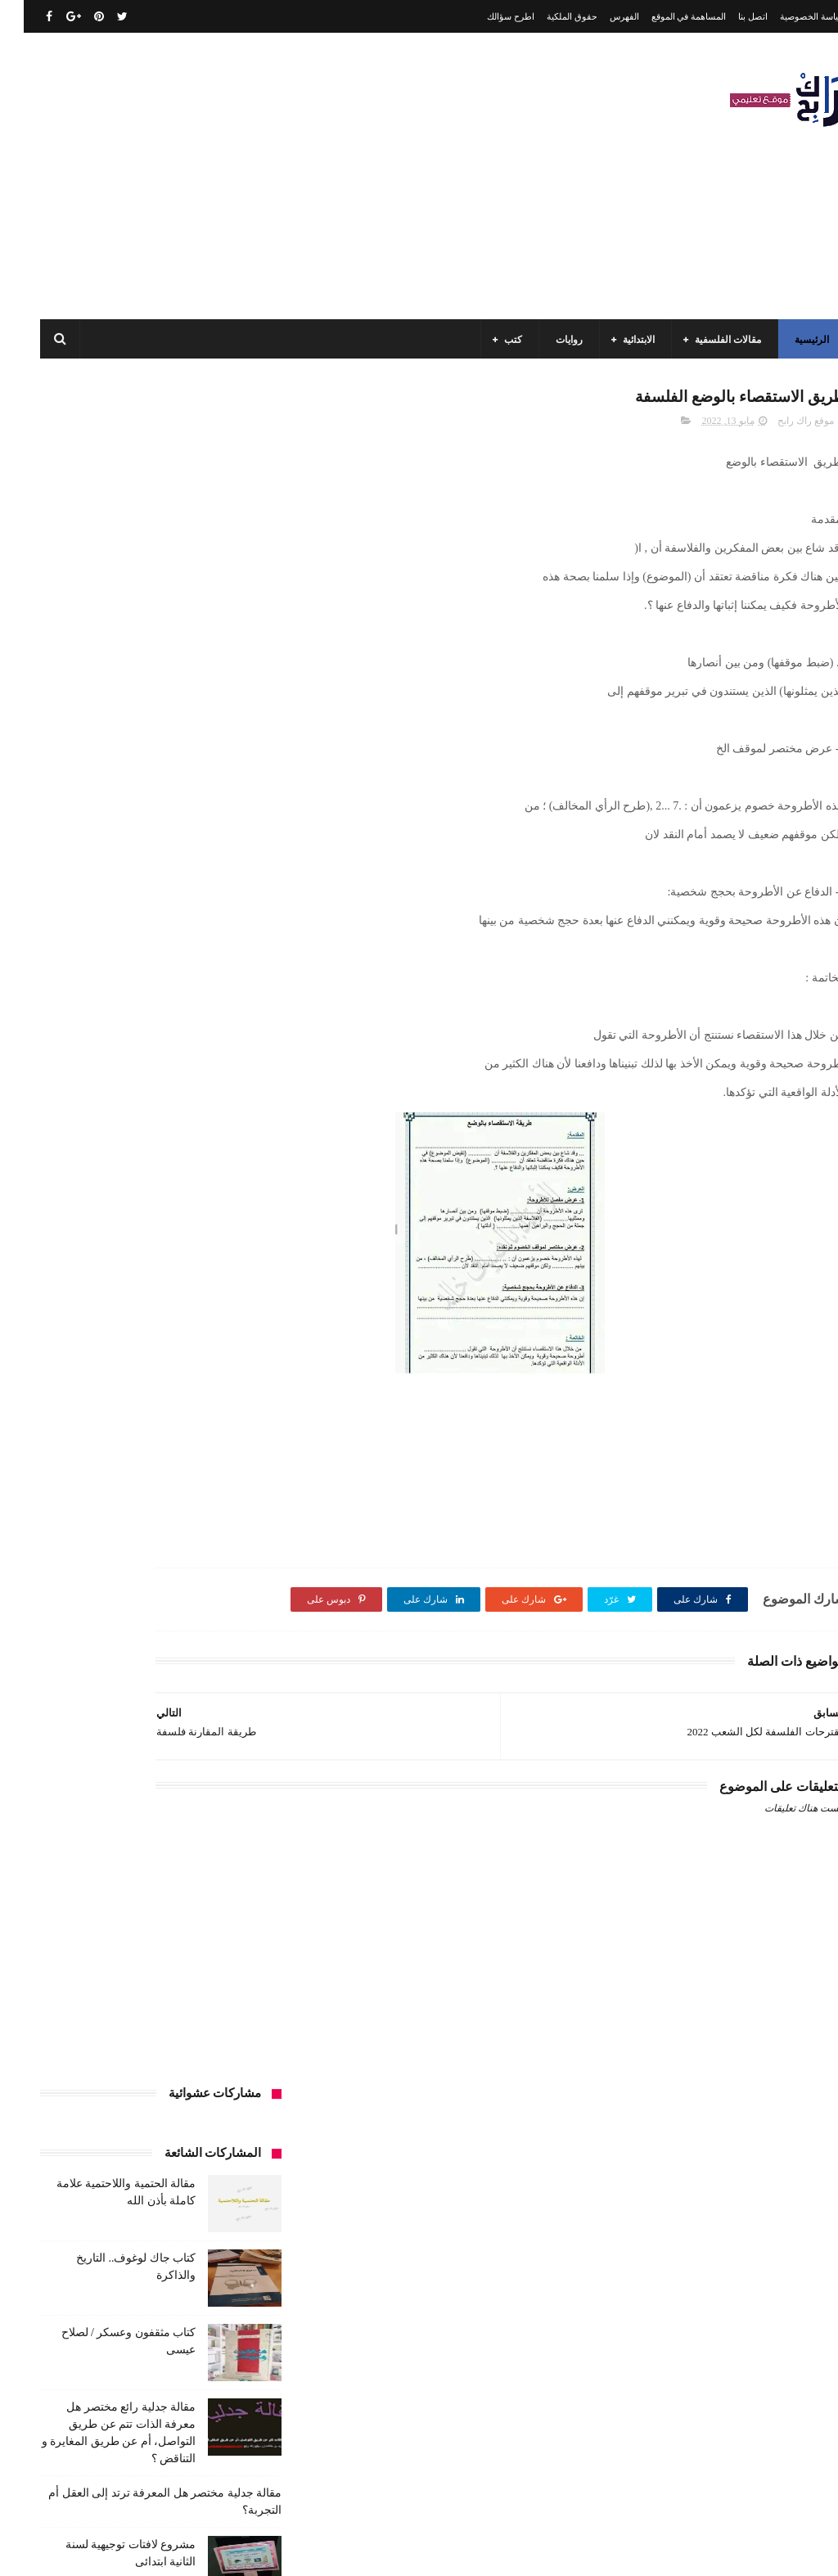 This screenshot has width=838, height=2576. Describe the element at coordinates (88, 1625) in the screenshot. I see `قصص` at that location.